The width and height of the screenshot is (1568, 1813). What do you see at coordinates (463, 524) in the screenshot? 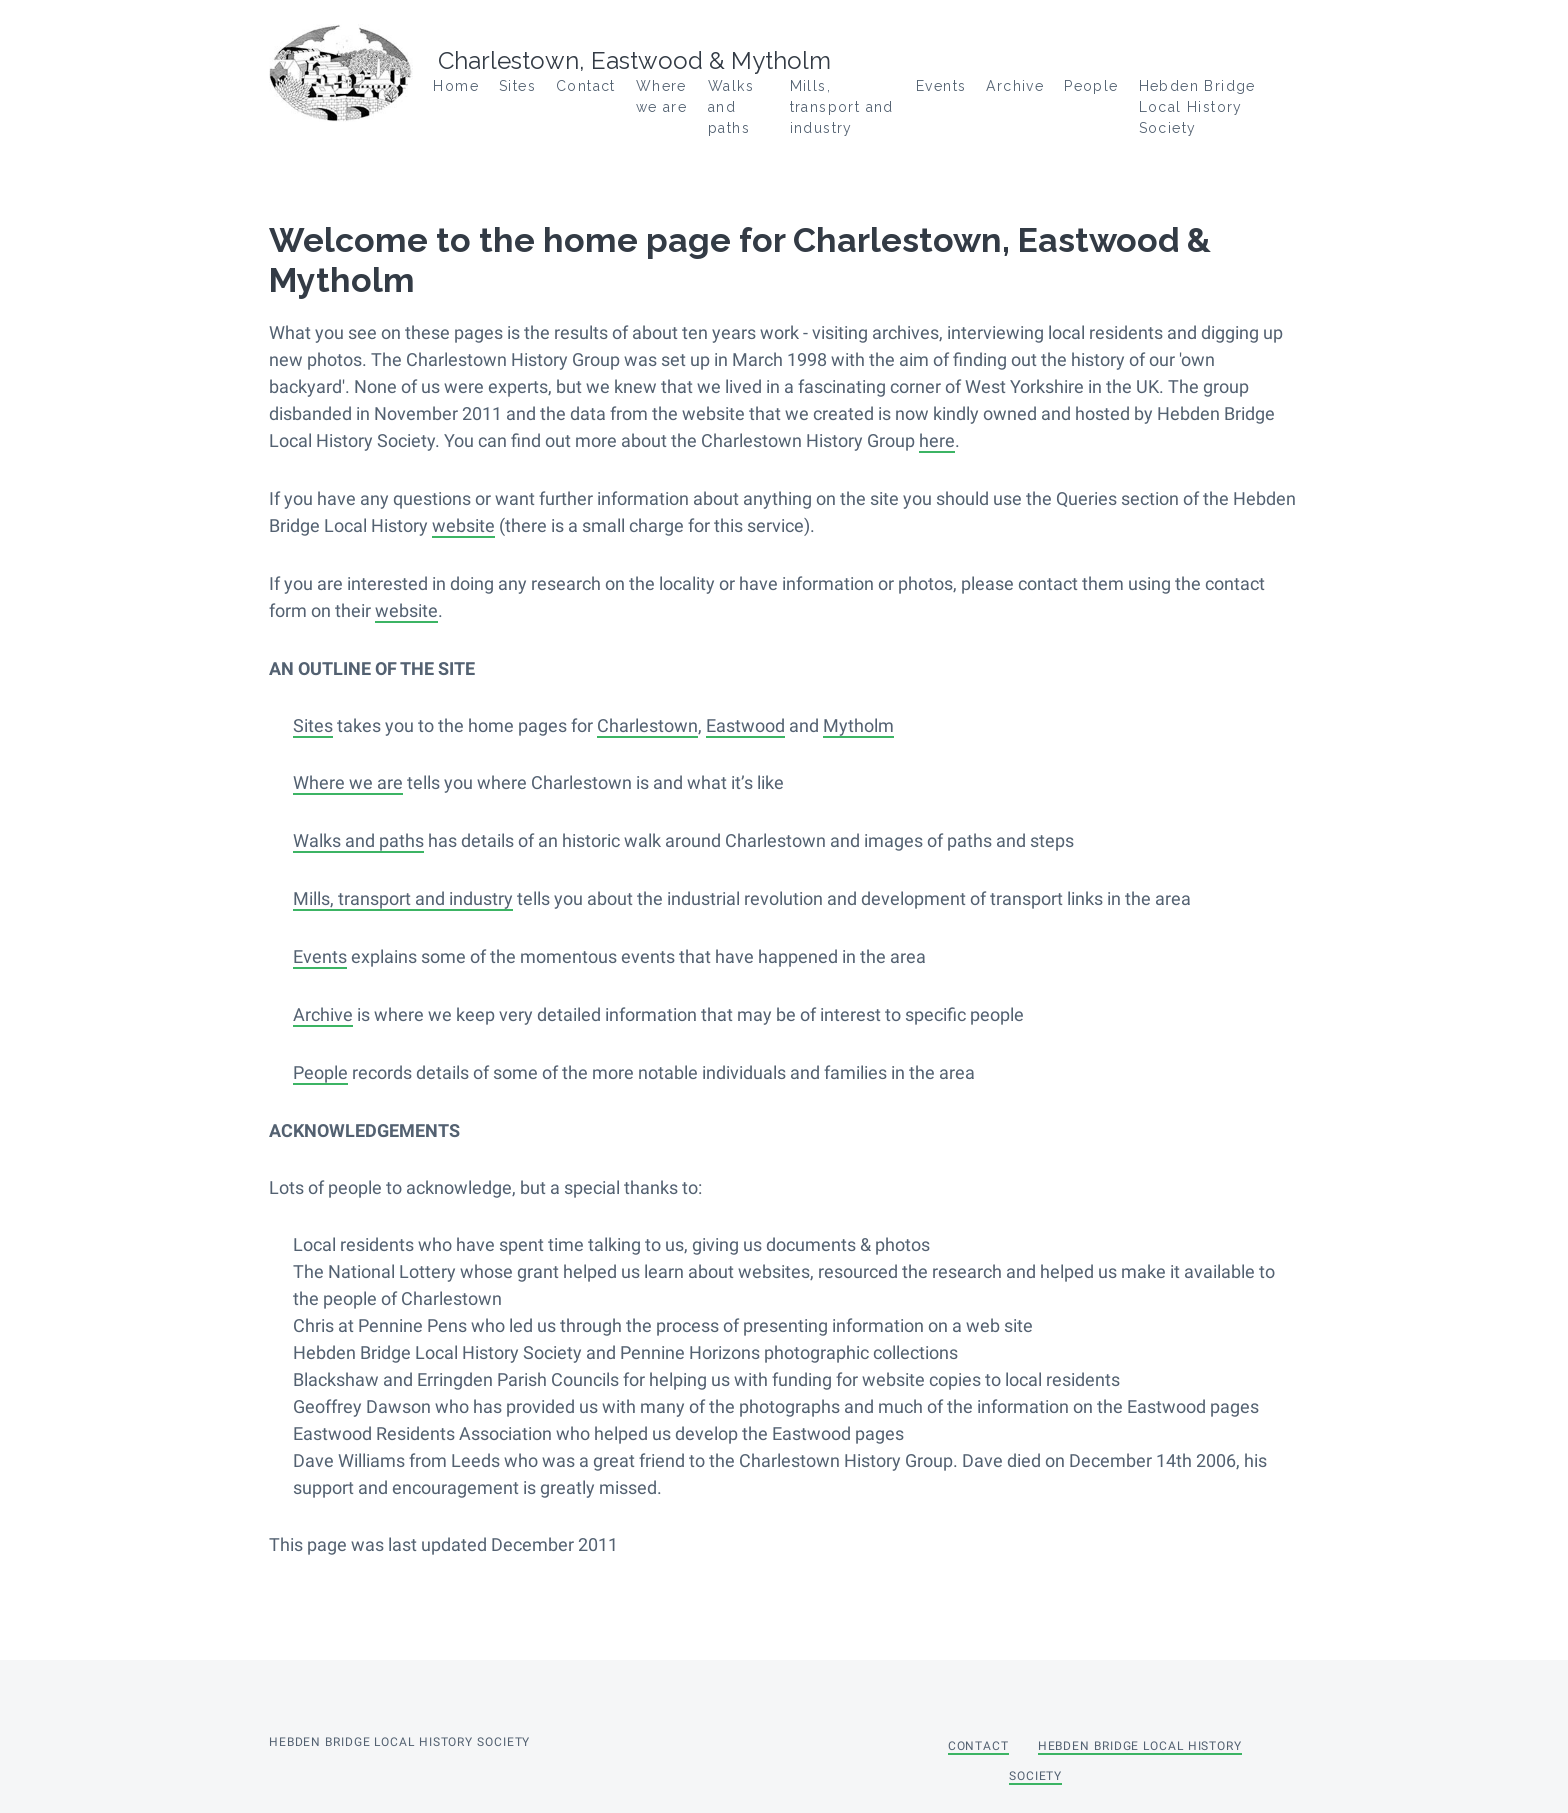
I see `website` at bounding box center [463, 524].